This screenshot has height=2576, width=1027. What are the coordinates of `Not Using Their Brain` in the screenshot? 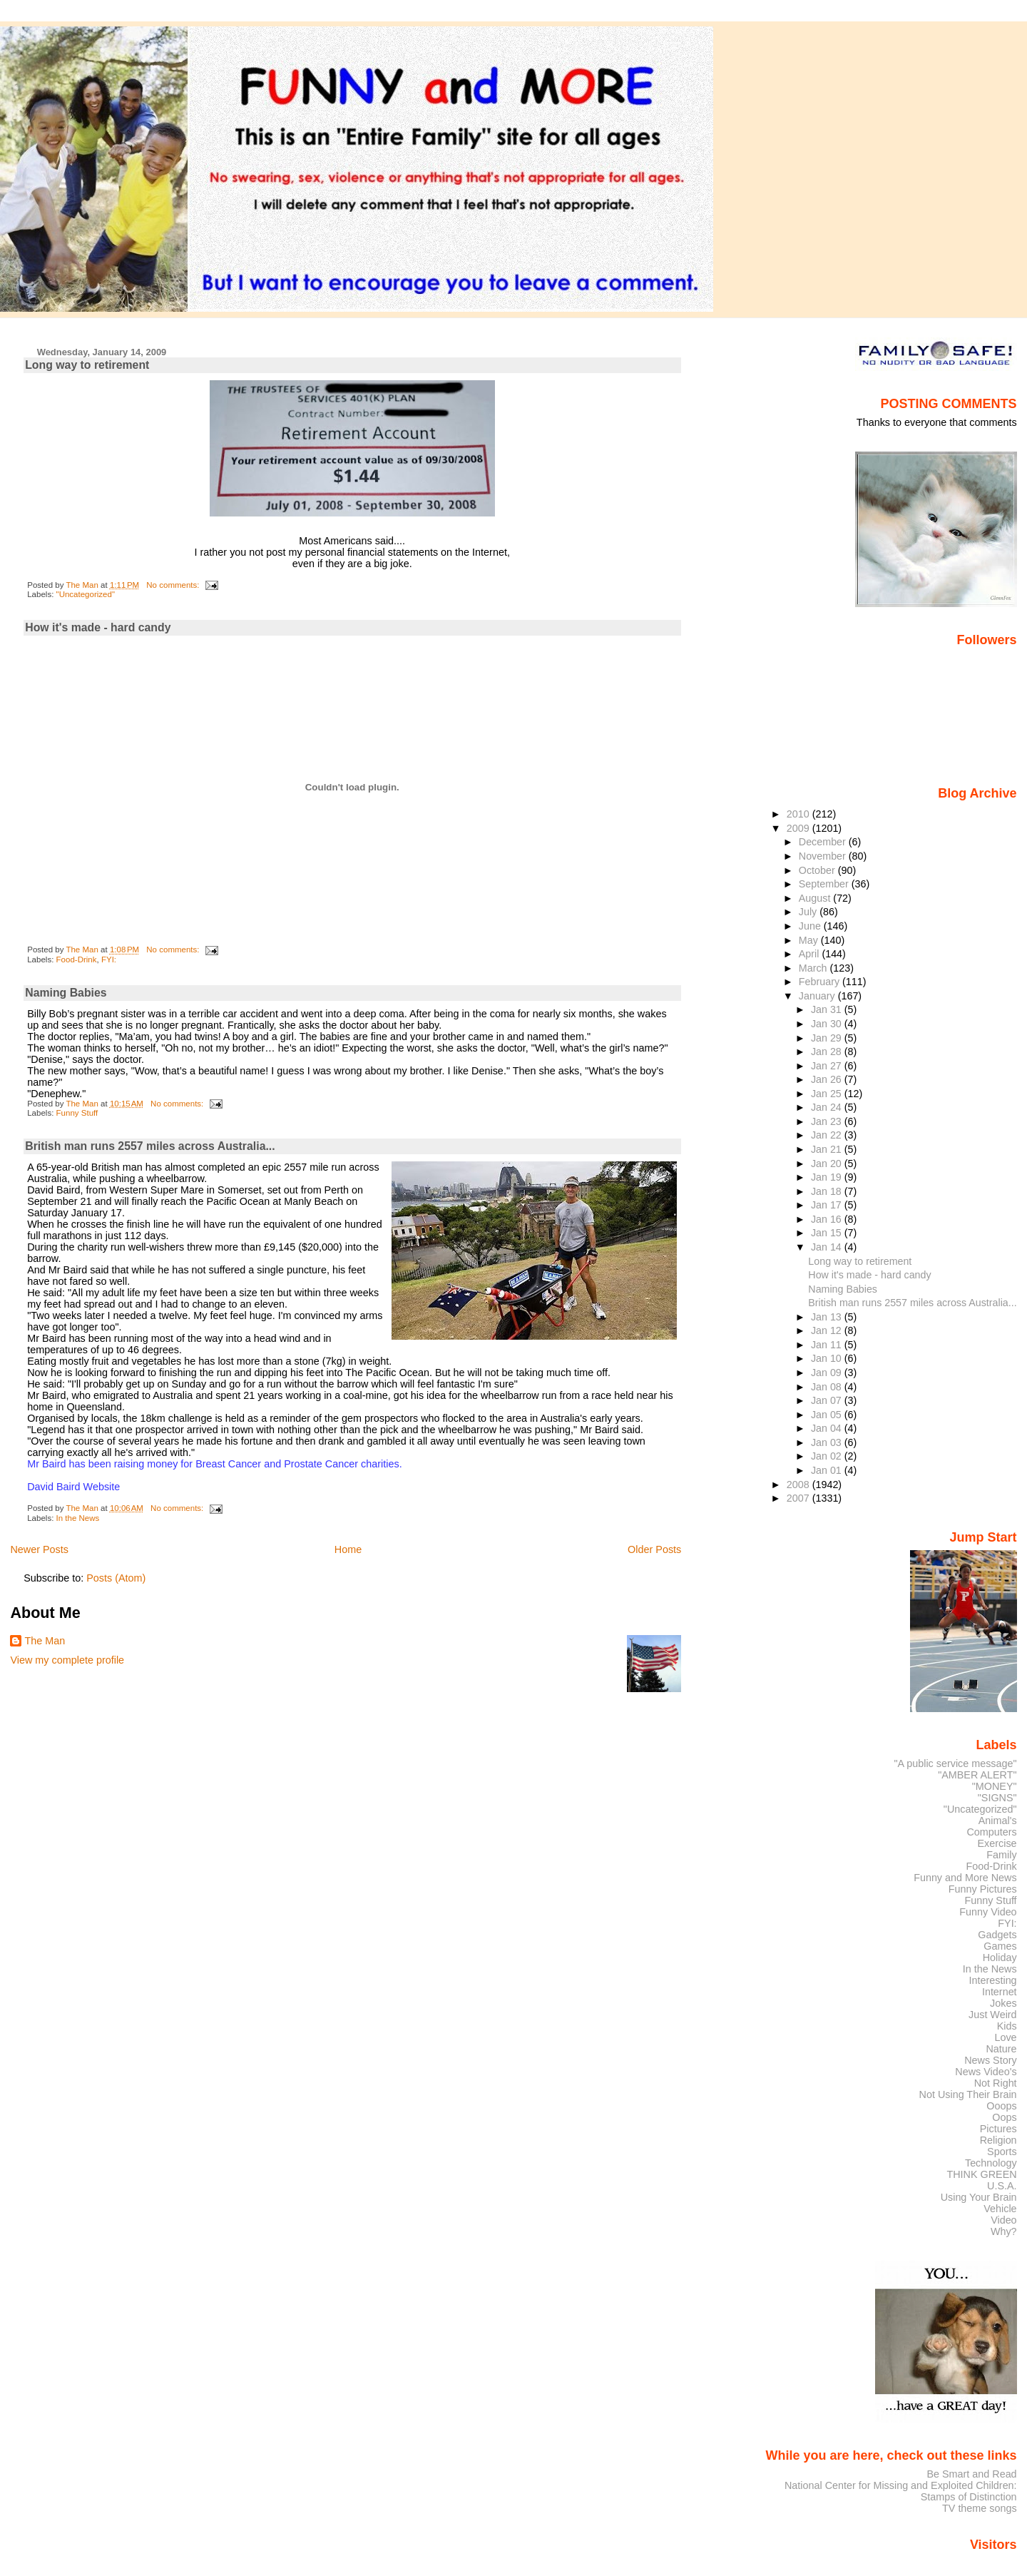 It's located at (968, 2094).